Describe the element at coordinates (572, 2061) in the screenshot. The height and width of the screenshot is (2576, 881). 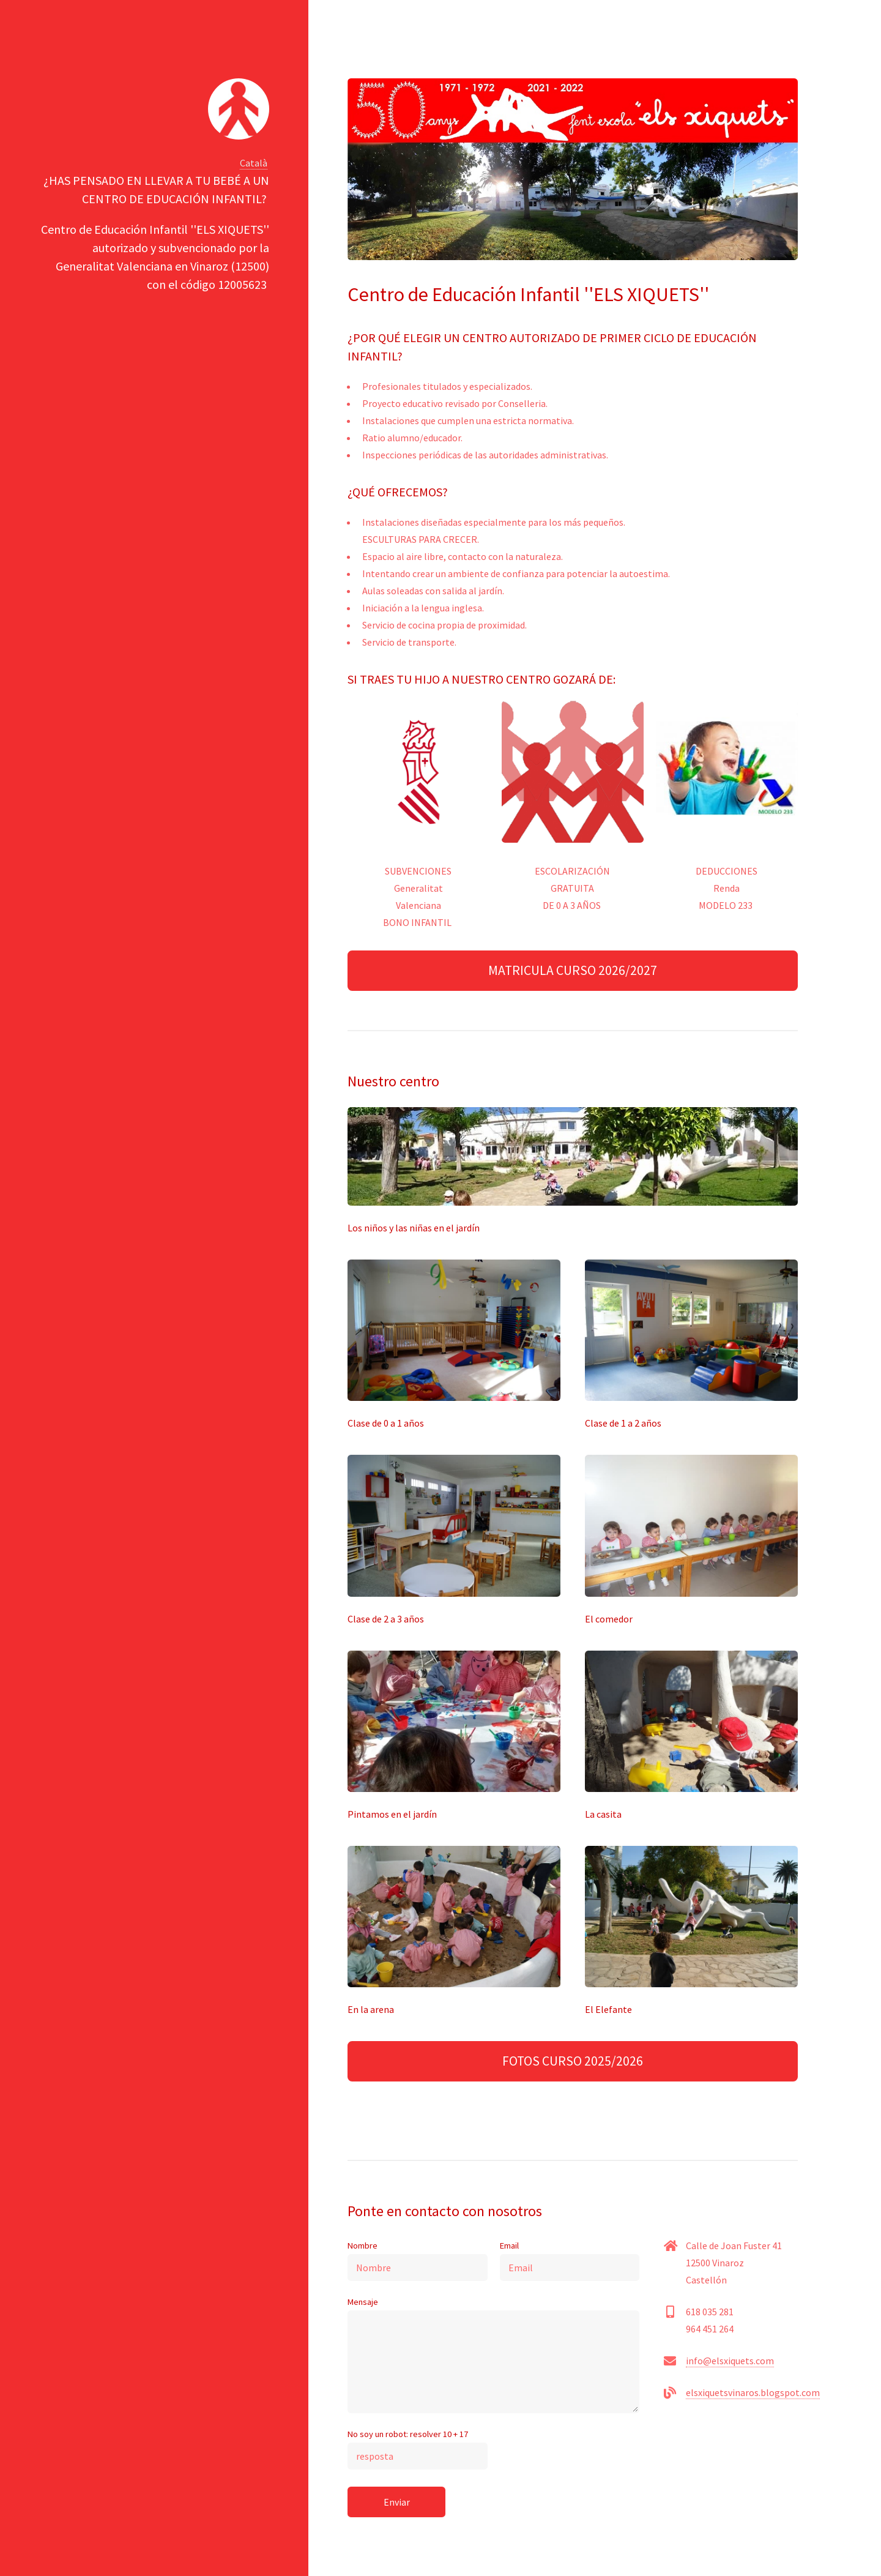
I see `FOTOS CURSO 2025/2026` at that location.